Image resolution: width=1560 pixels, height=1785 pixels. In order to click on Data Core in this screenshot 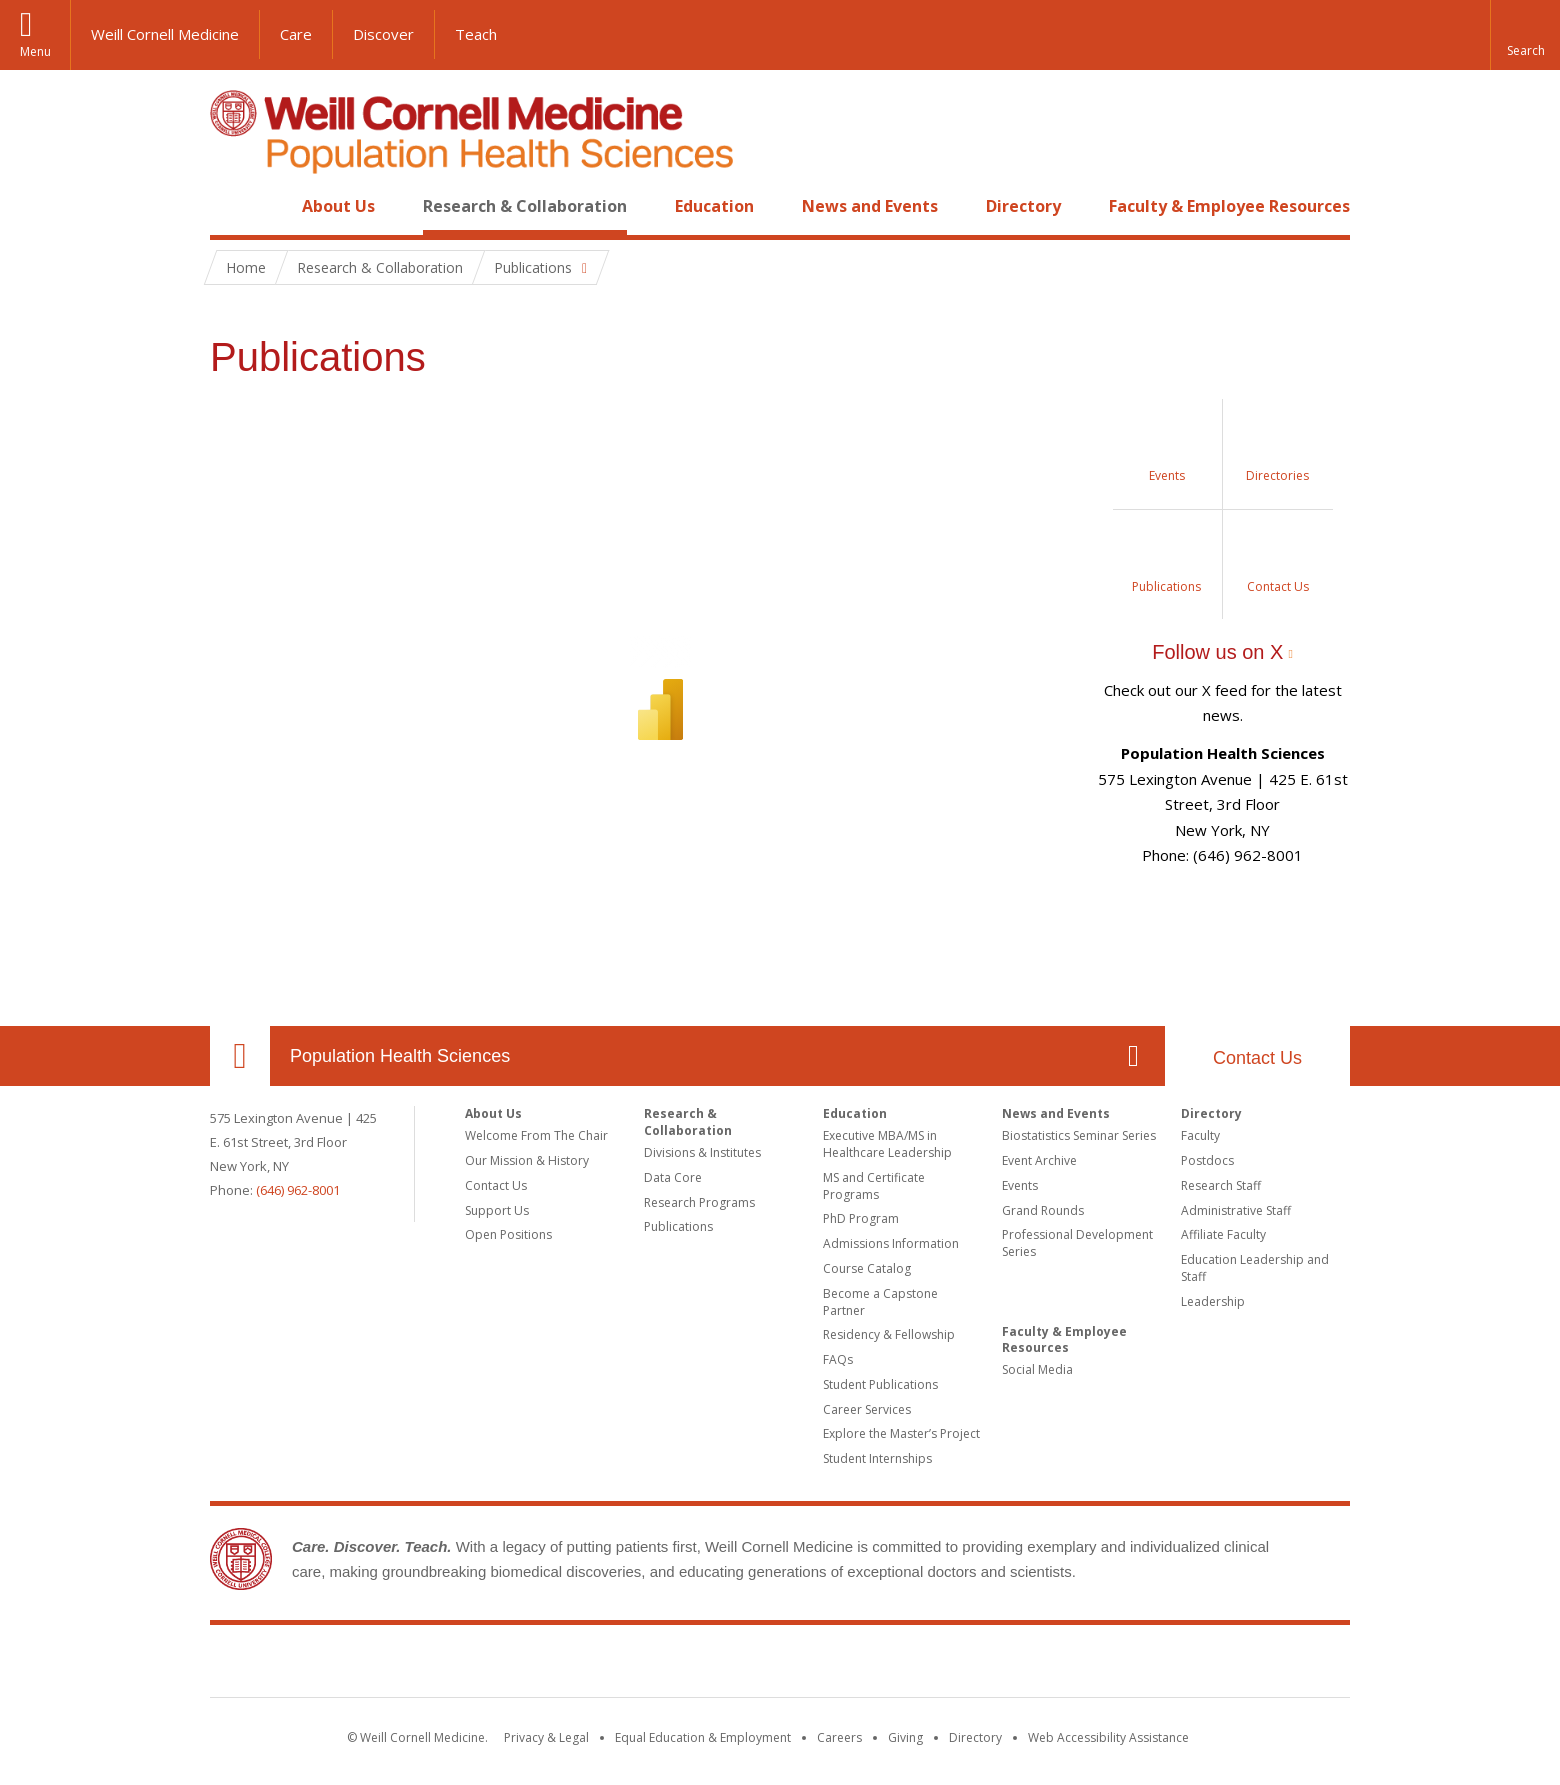, I will do `click(673, 1177)`.